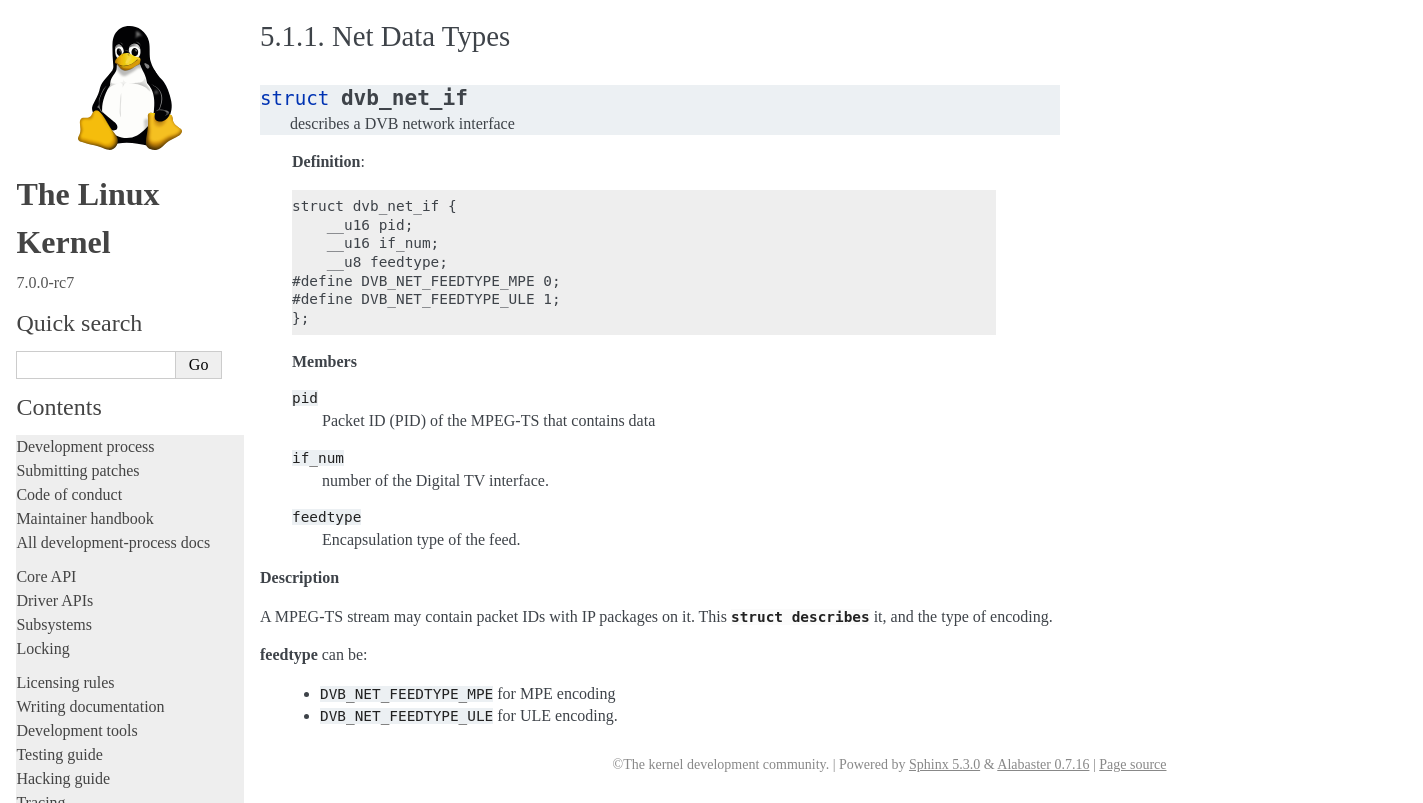 The width and height of the screenshot is (1423, 803). I want to click on Translations, so click(55, 704).